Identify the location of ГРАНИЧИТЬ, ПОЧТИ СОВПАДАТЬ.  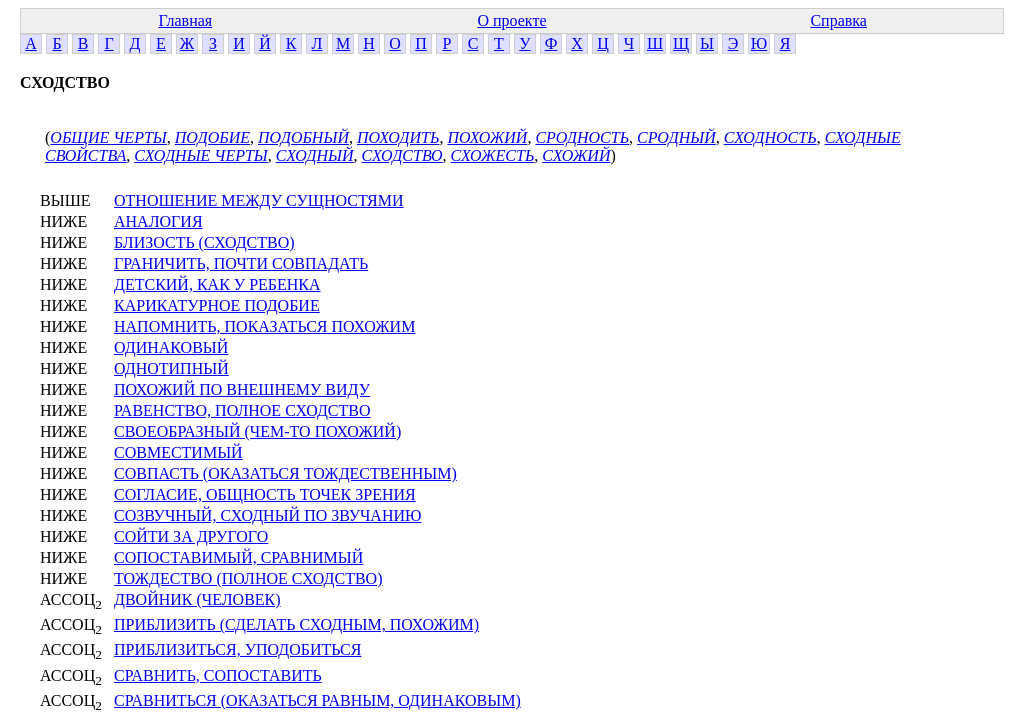
(241, 263).